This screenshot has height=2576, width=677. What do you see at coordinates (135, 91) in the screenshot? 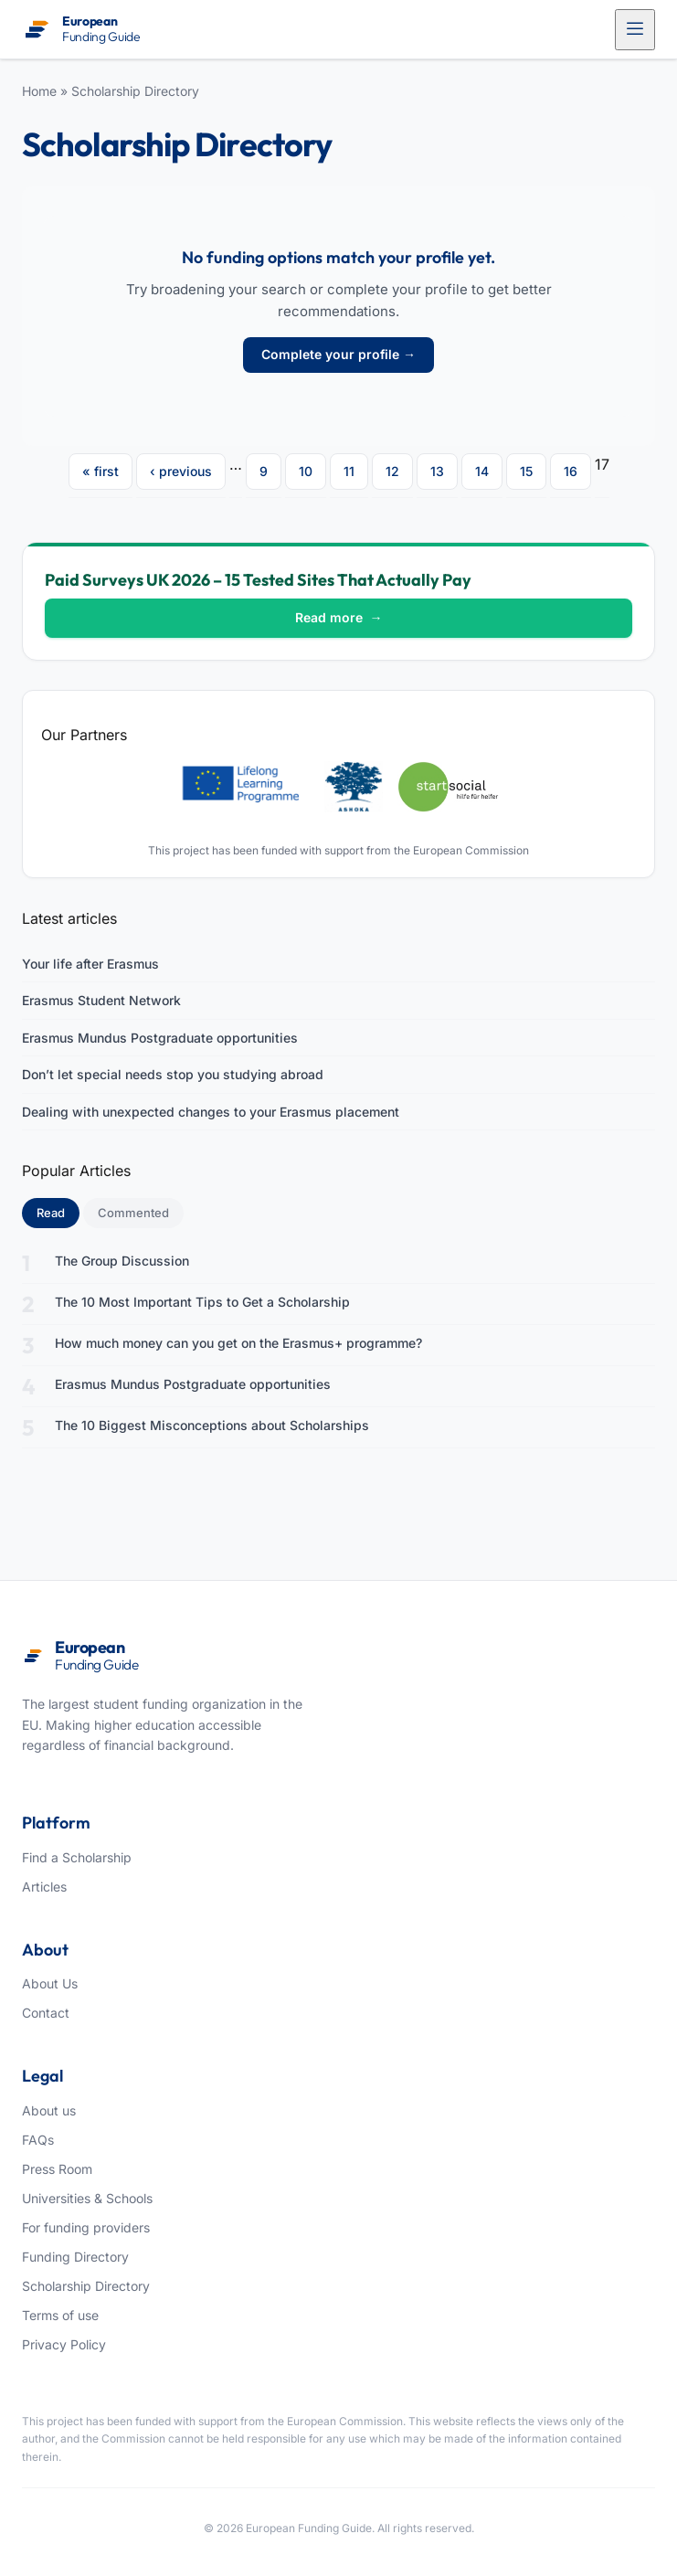
I see `Scholarship Directory` at bounding box center [135, 91].